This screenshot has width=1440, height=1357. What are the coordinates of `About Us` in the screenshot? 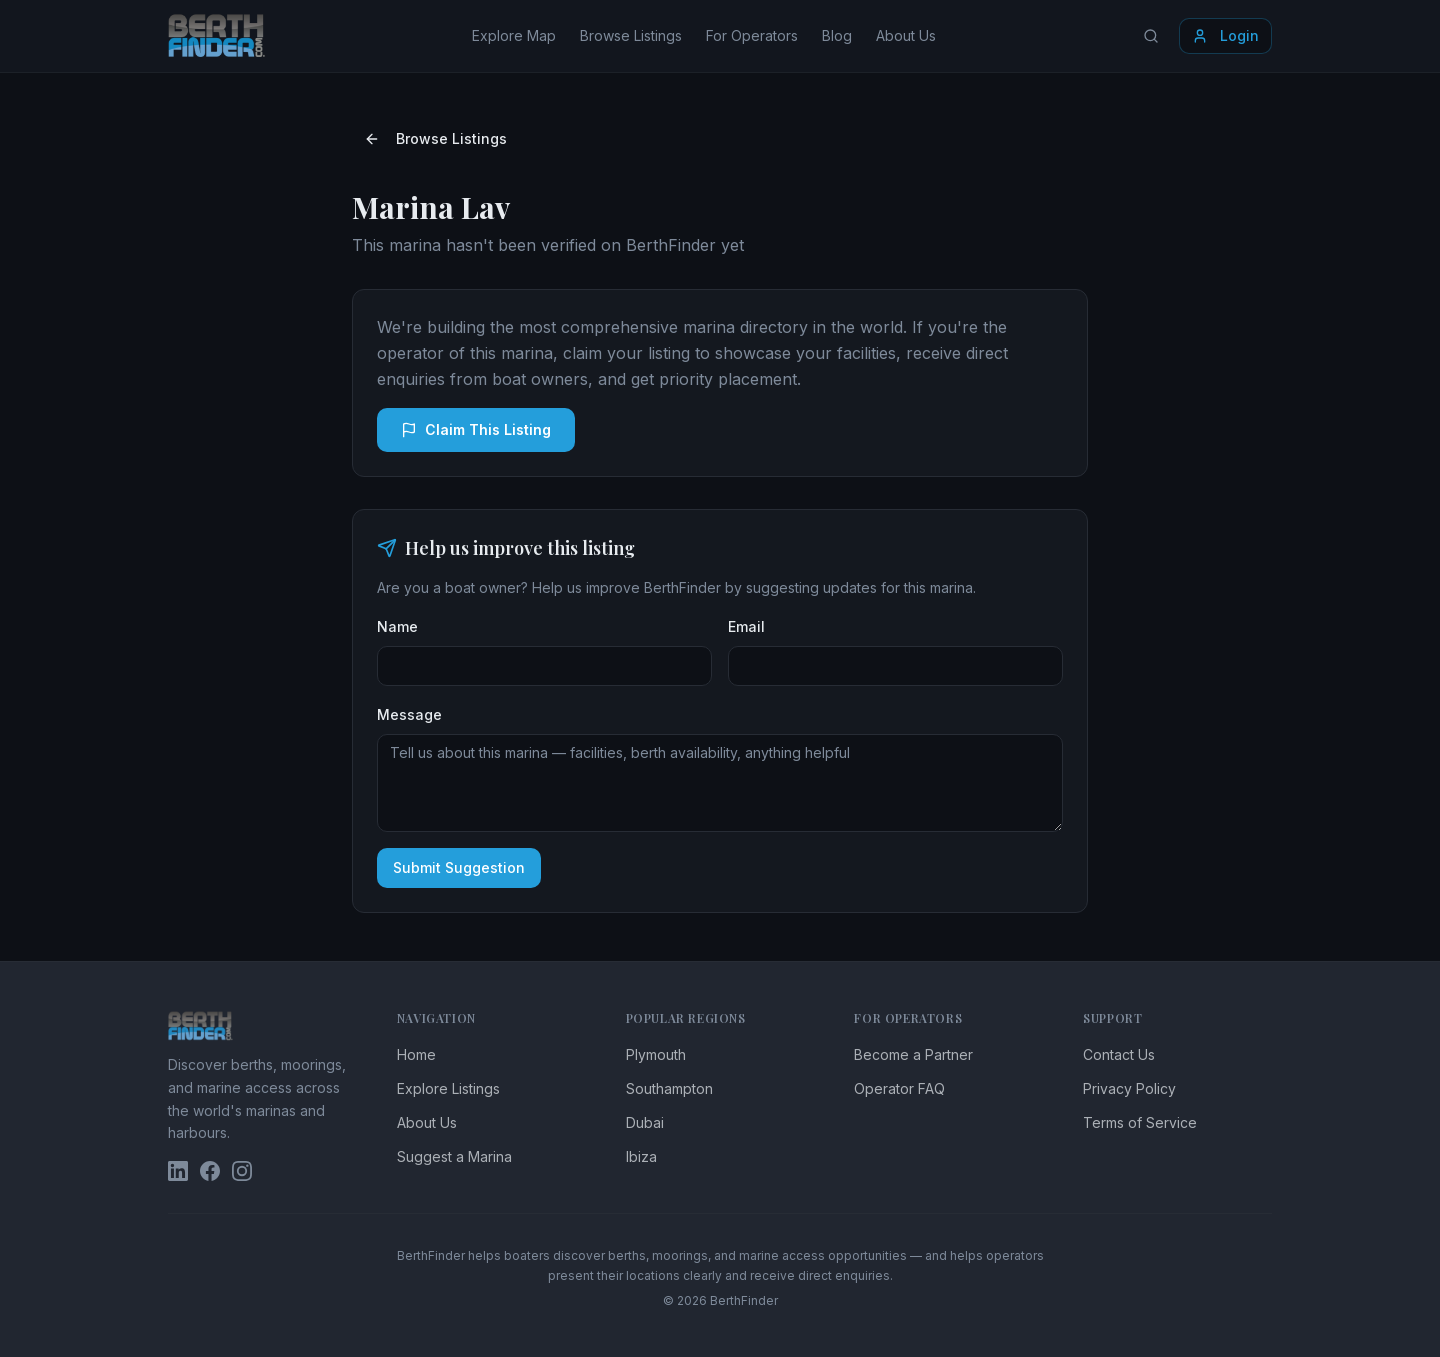 It's located at (906, 35).